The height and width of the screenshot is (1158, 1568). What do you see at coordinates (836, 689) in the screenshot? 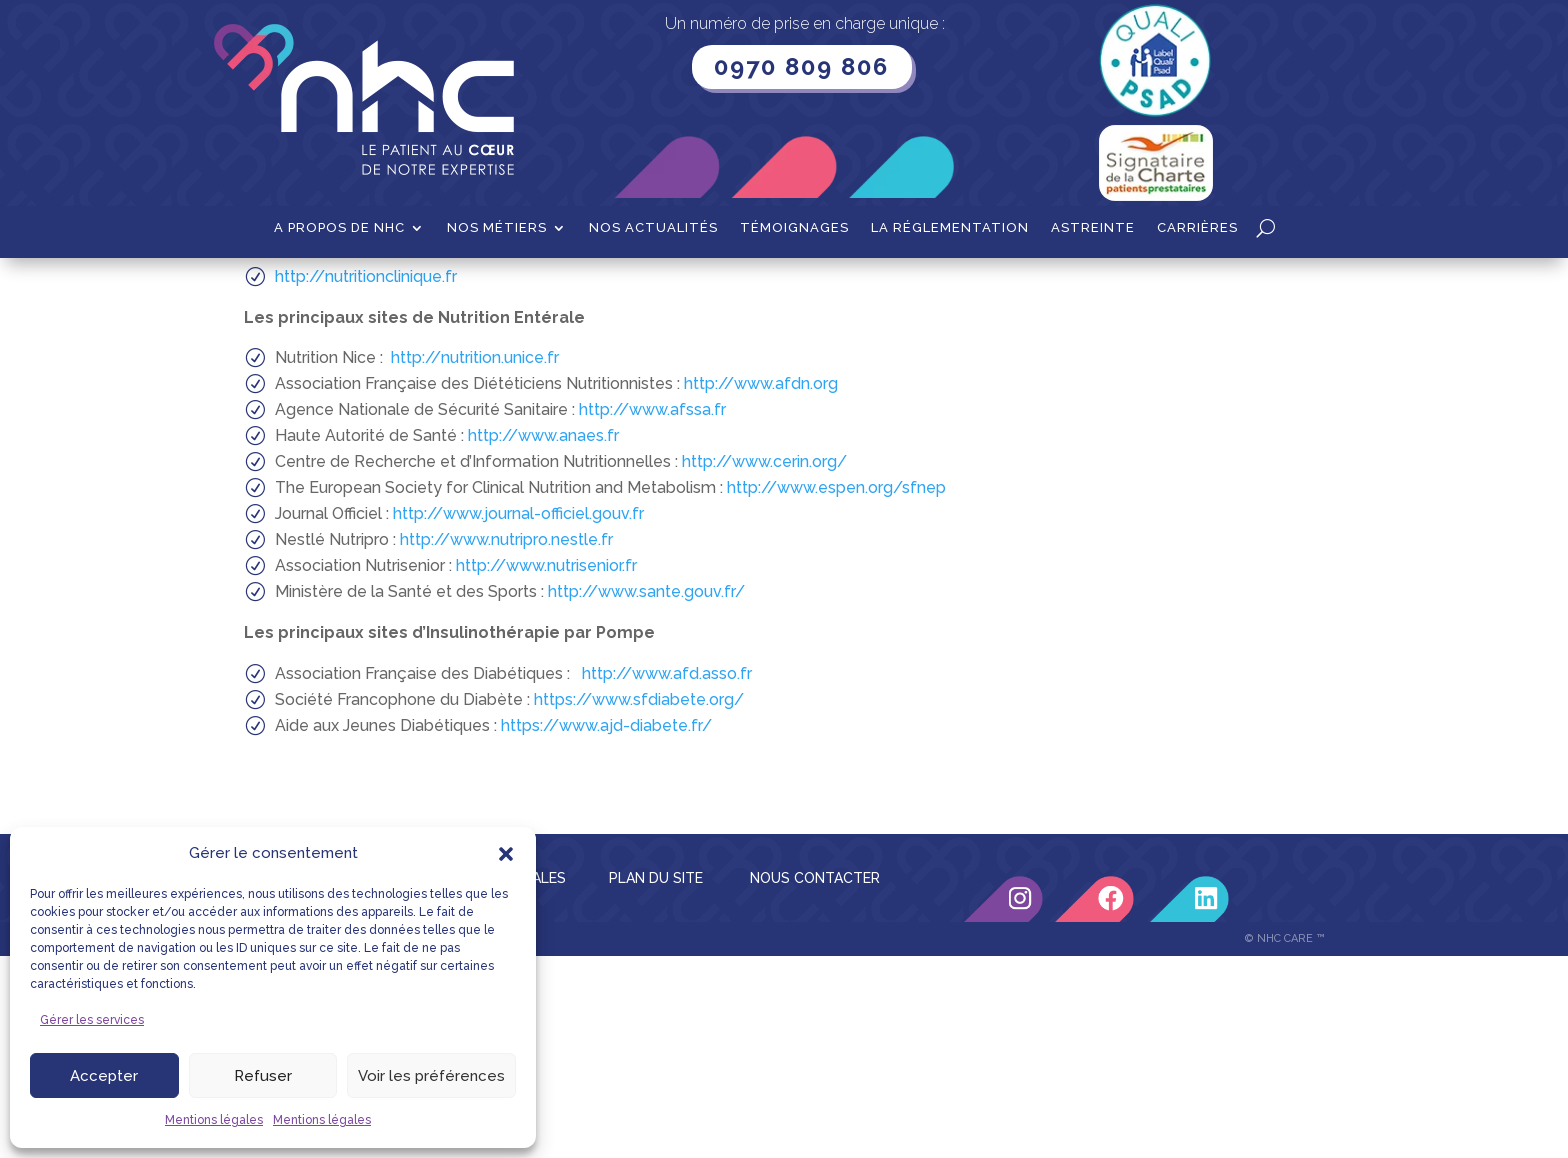
I see `http://www.espen.org/sfnep` at bounding box center [836, 689].